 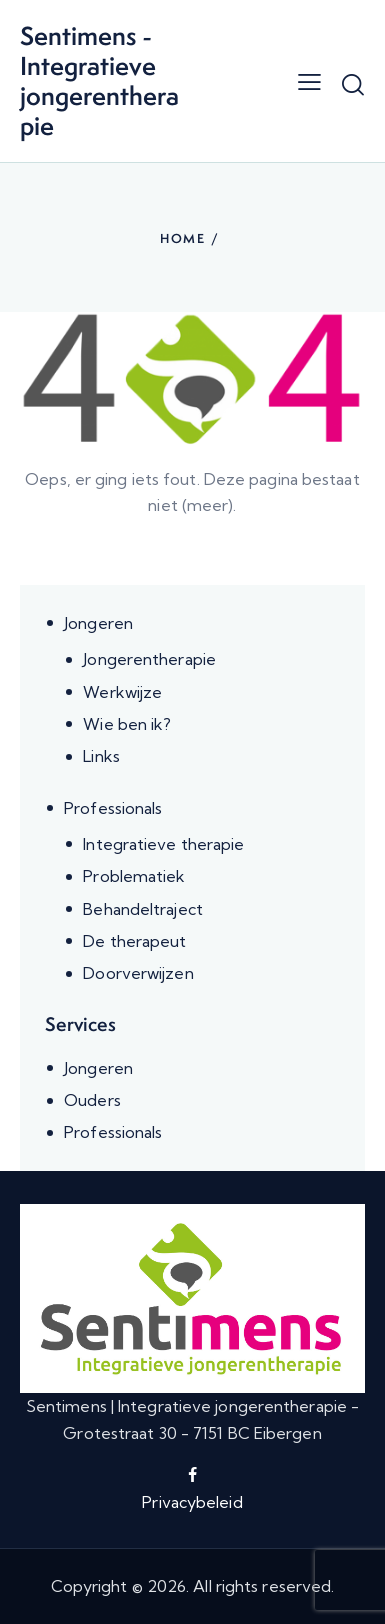 What do you see at coordinates (122, 692) in the screenshot?
I see `Werkwijze` at bounding box center [122, 692].